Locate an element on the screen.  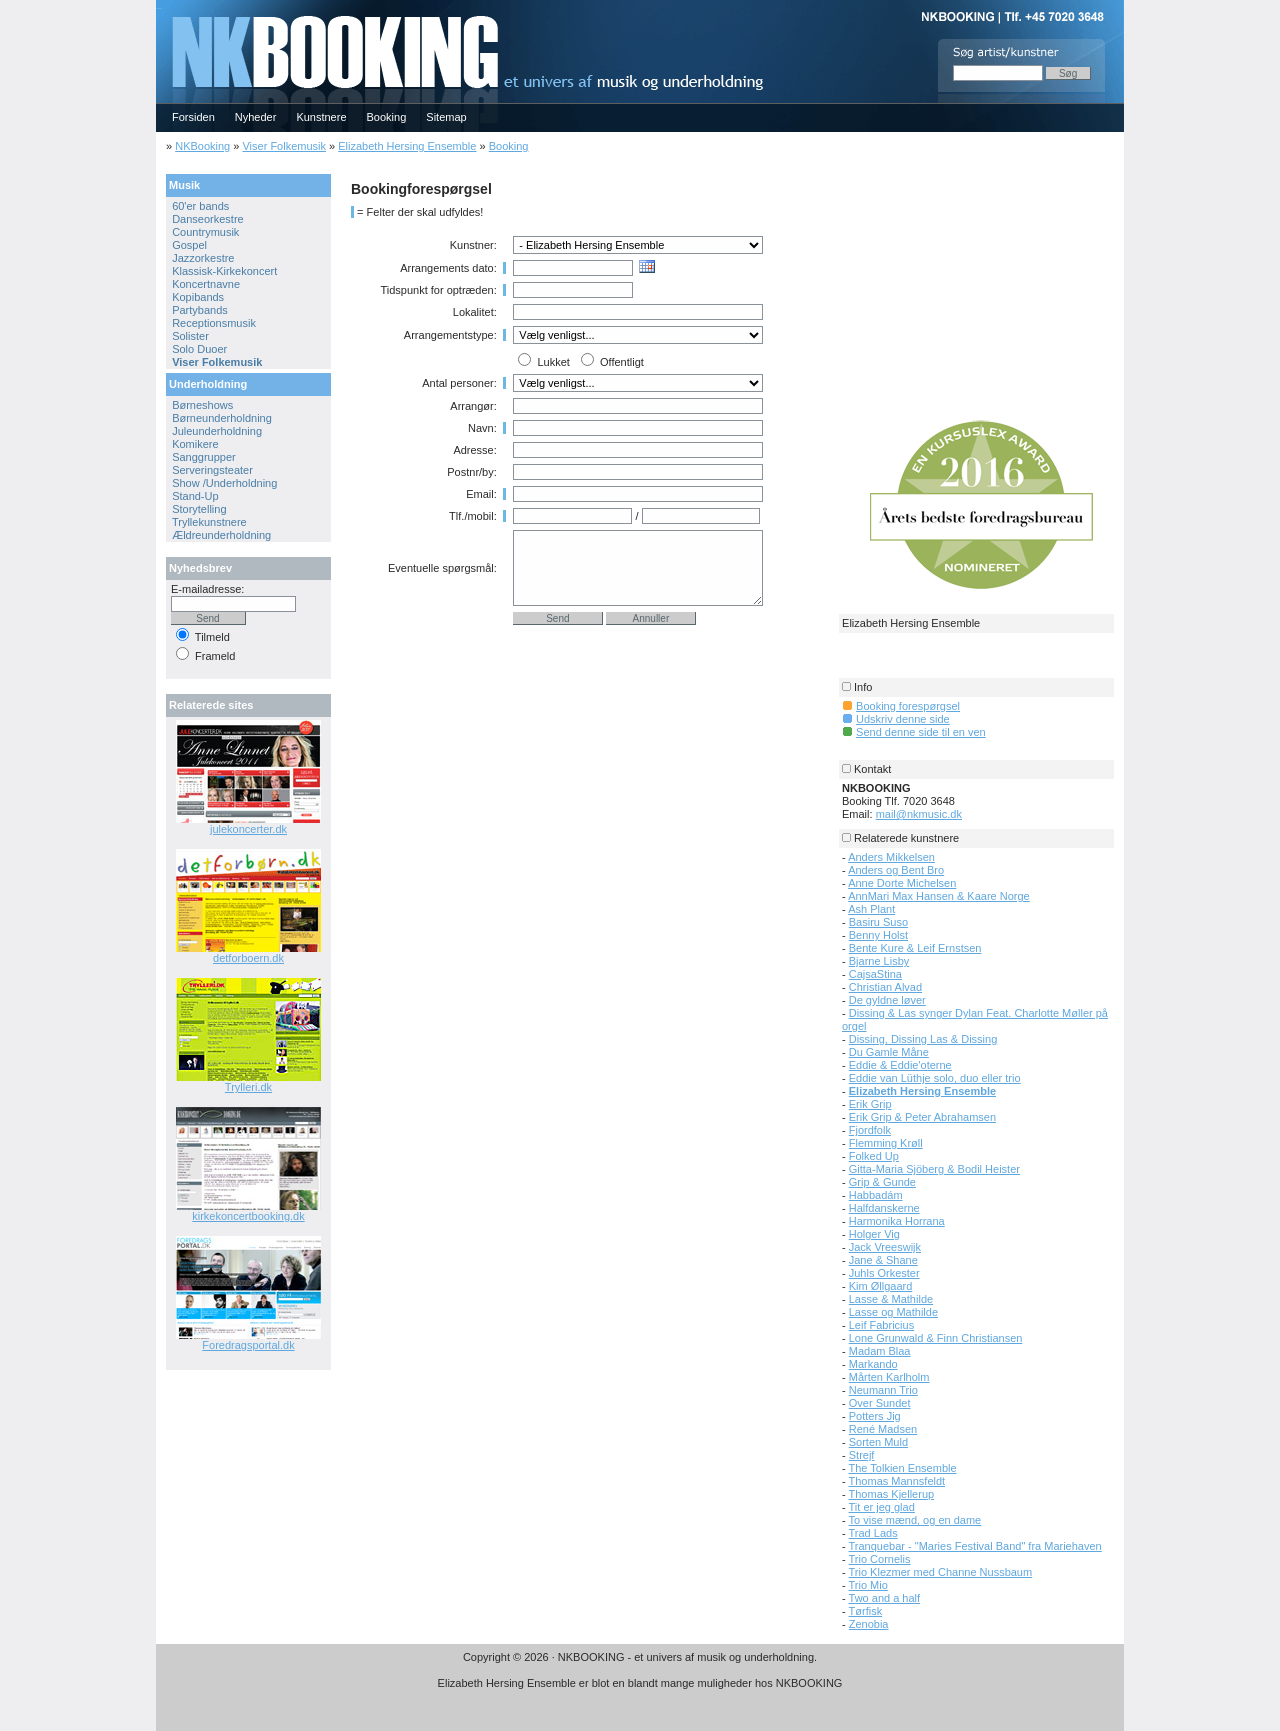
Erik Grip & Peter Abrahamsen is located at coordinates (922, 1117).